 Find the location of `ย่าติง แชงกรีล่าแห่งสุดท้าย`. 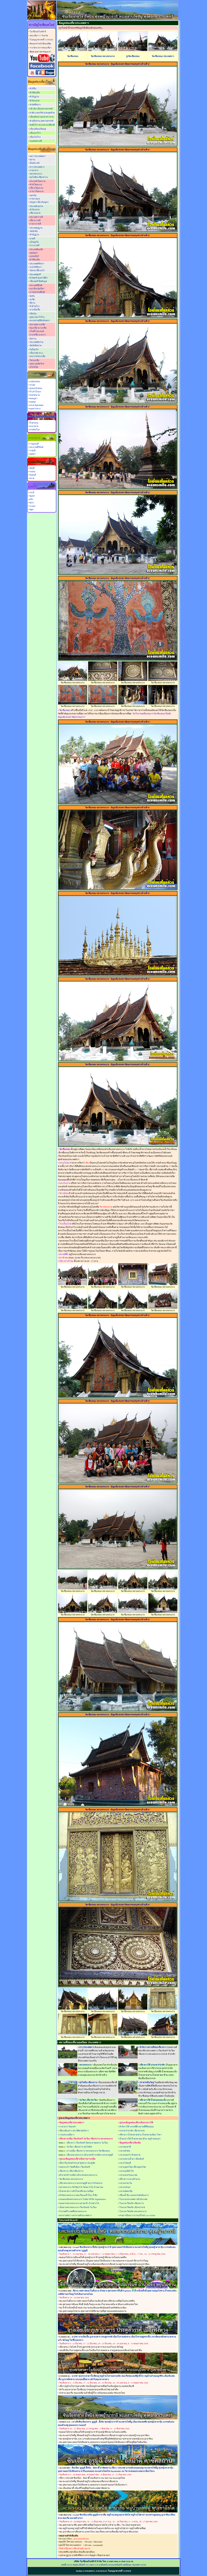

ย่าติง แชงกรีล่าแห่งสุดท้าย is located at coordinates (42, 113).